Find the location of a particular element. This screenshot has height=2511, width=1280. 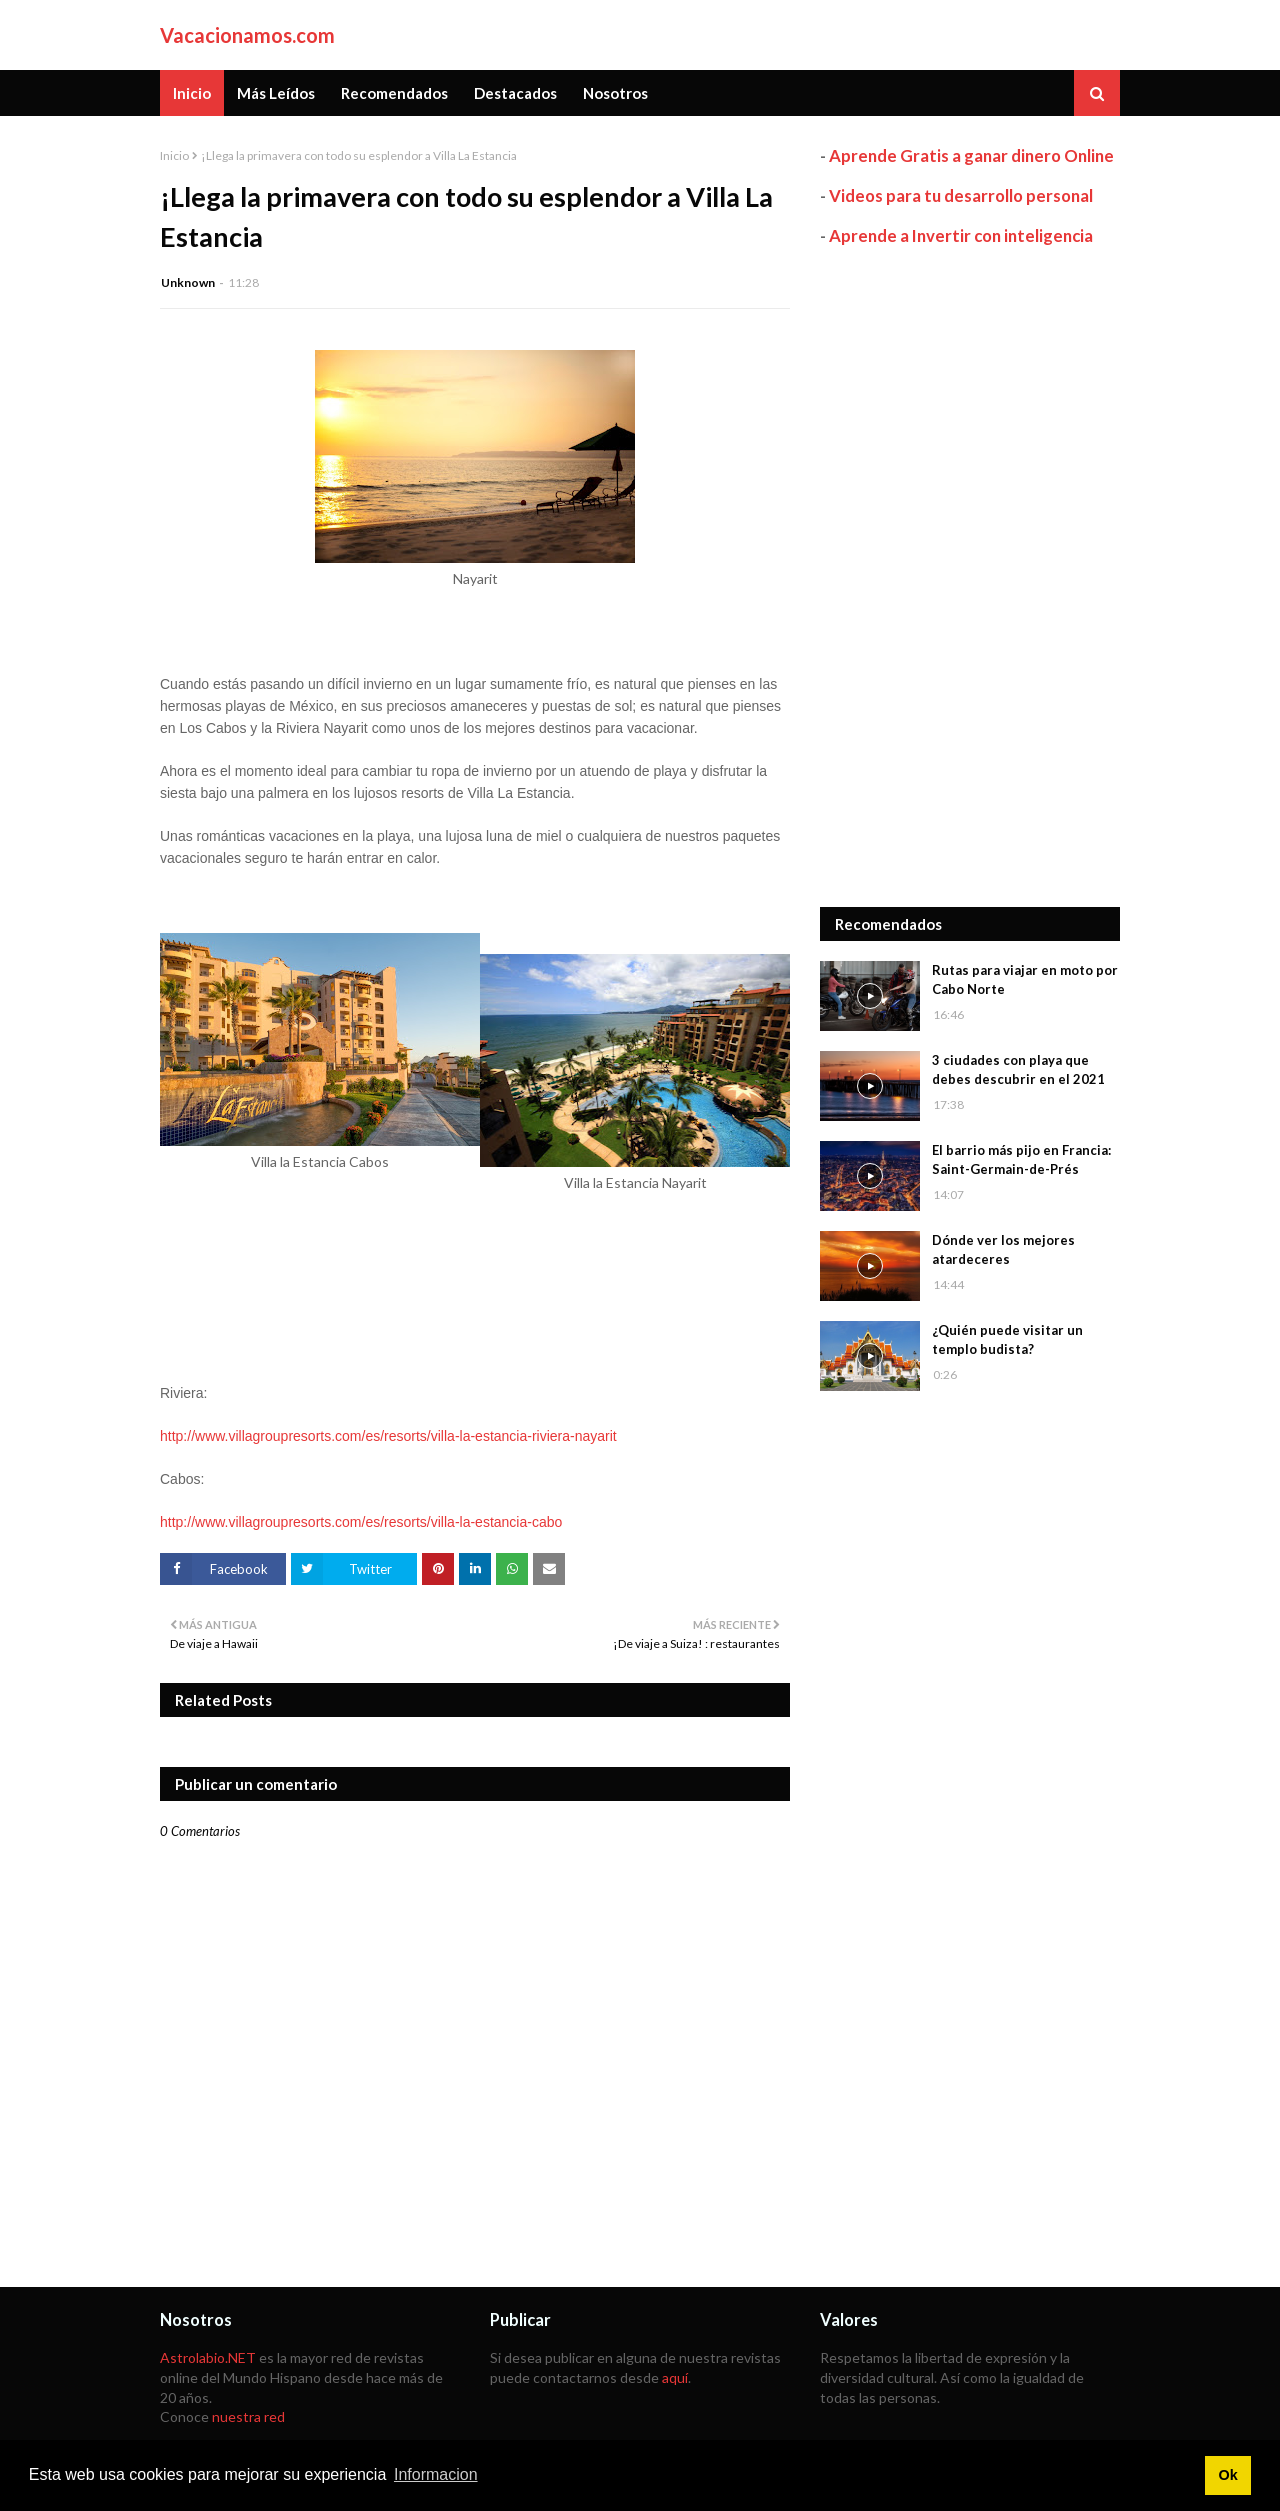

Dónde ver los mejores atardeceres is located at coordinates (1003, 1250).